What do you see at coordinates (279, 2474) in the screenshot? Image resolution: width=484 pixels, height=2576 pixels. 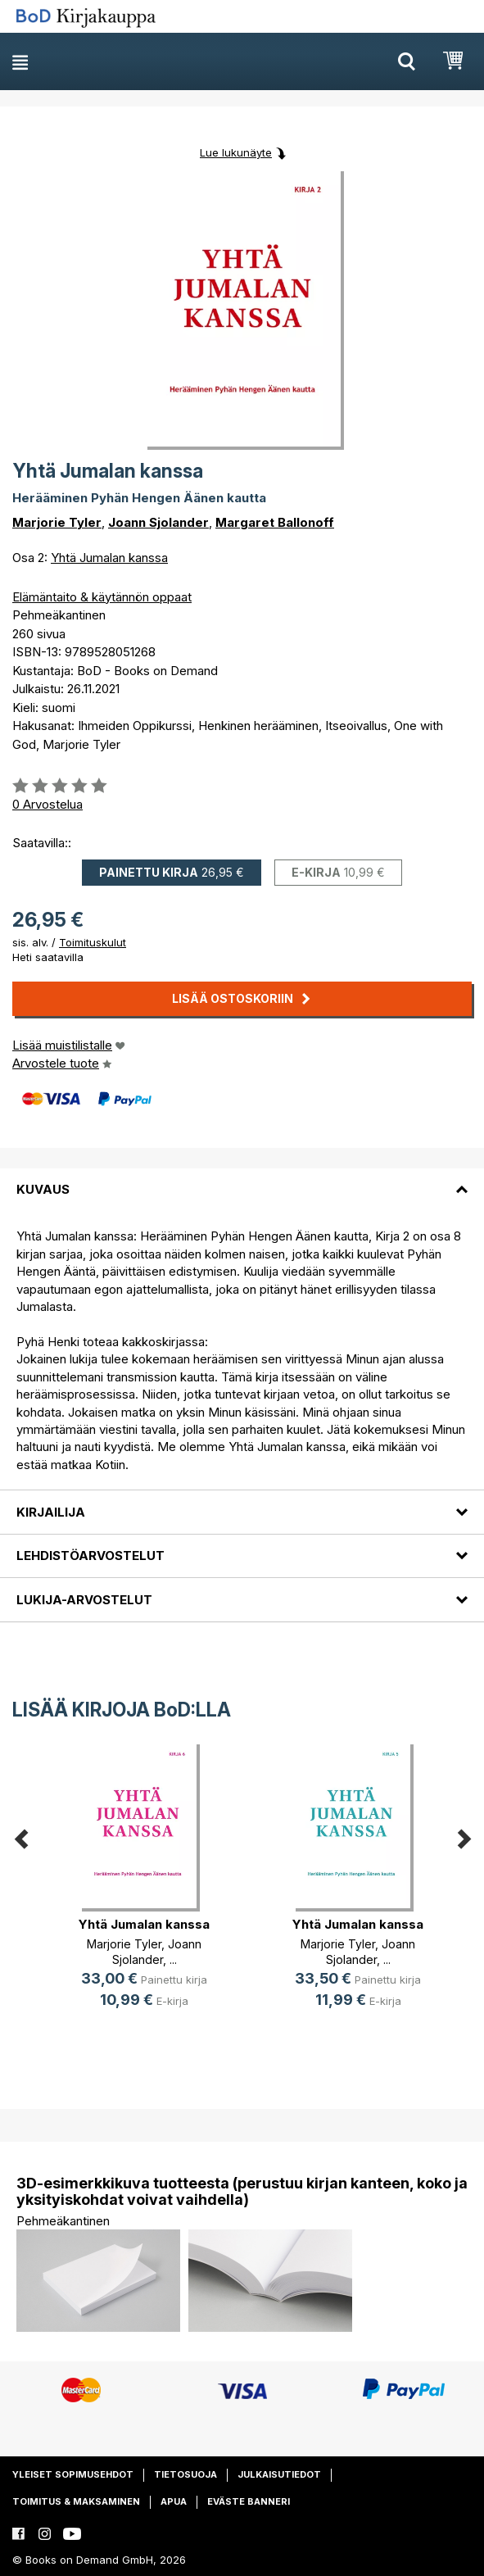 I see `Julkaisutiedot` at bounding box center [279, 2474].